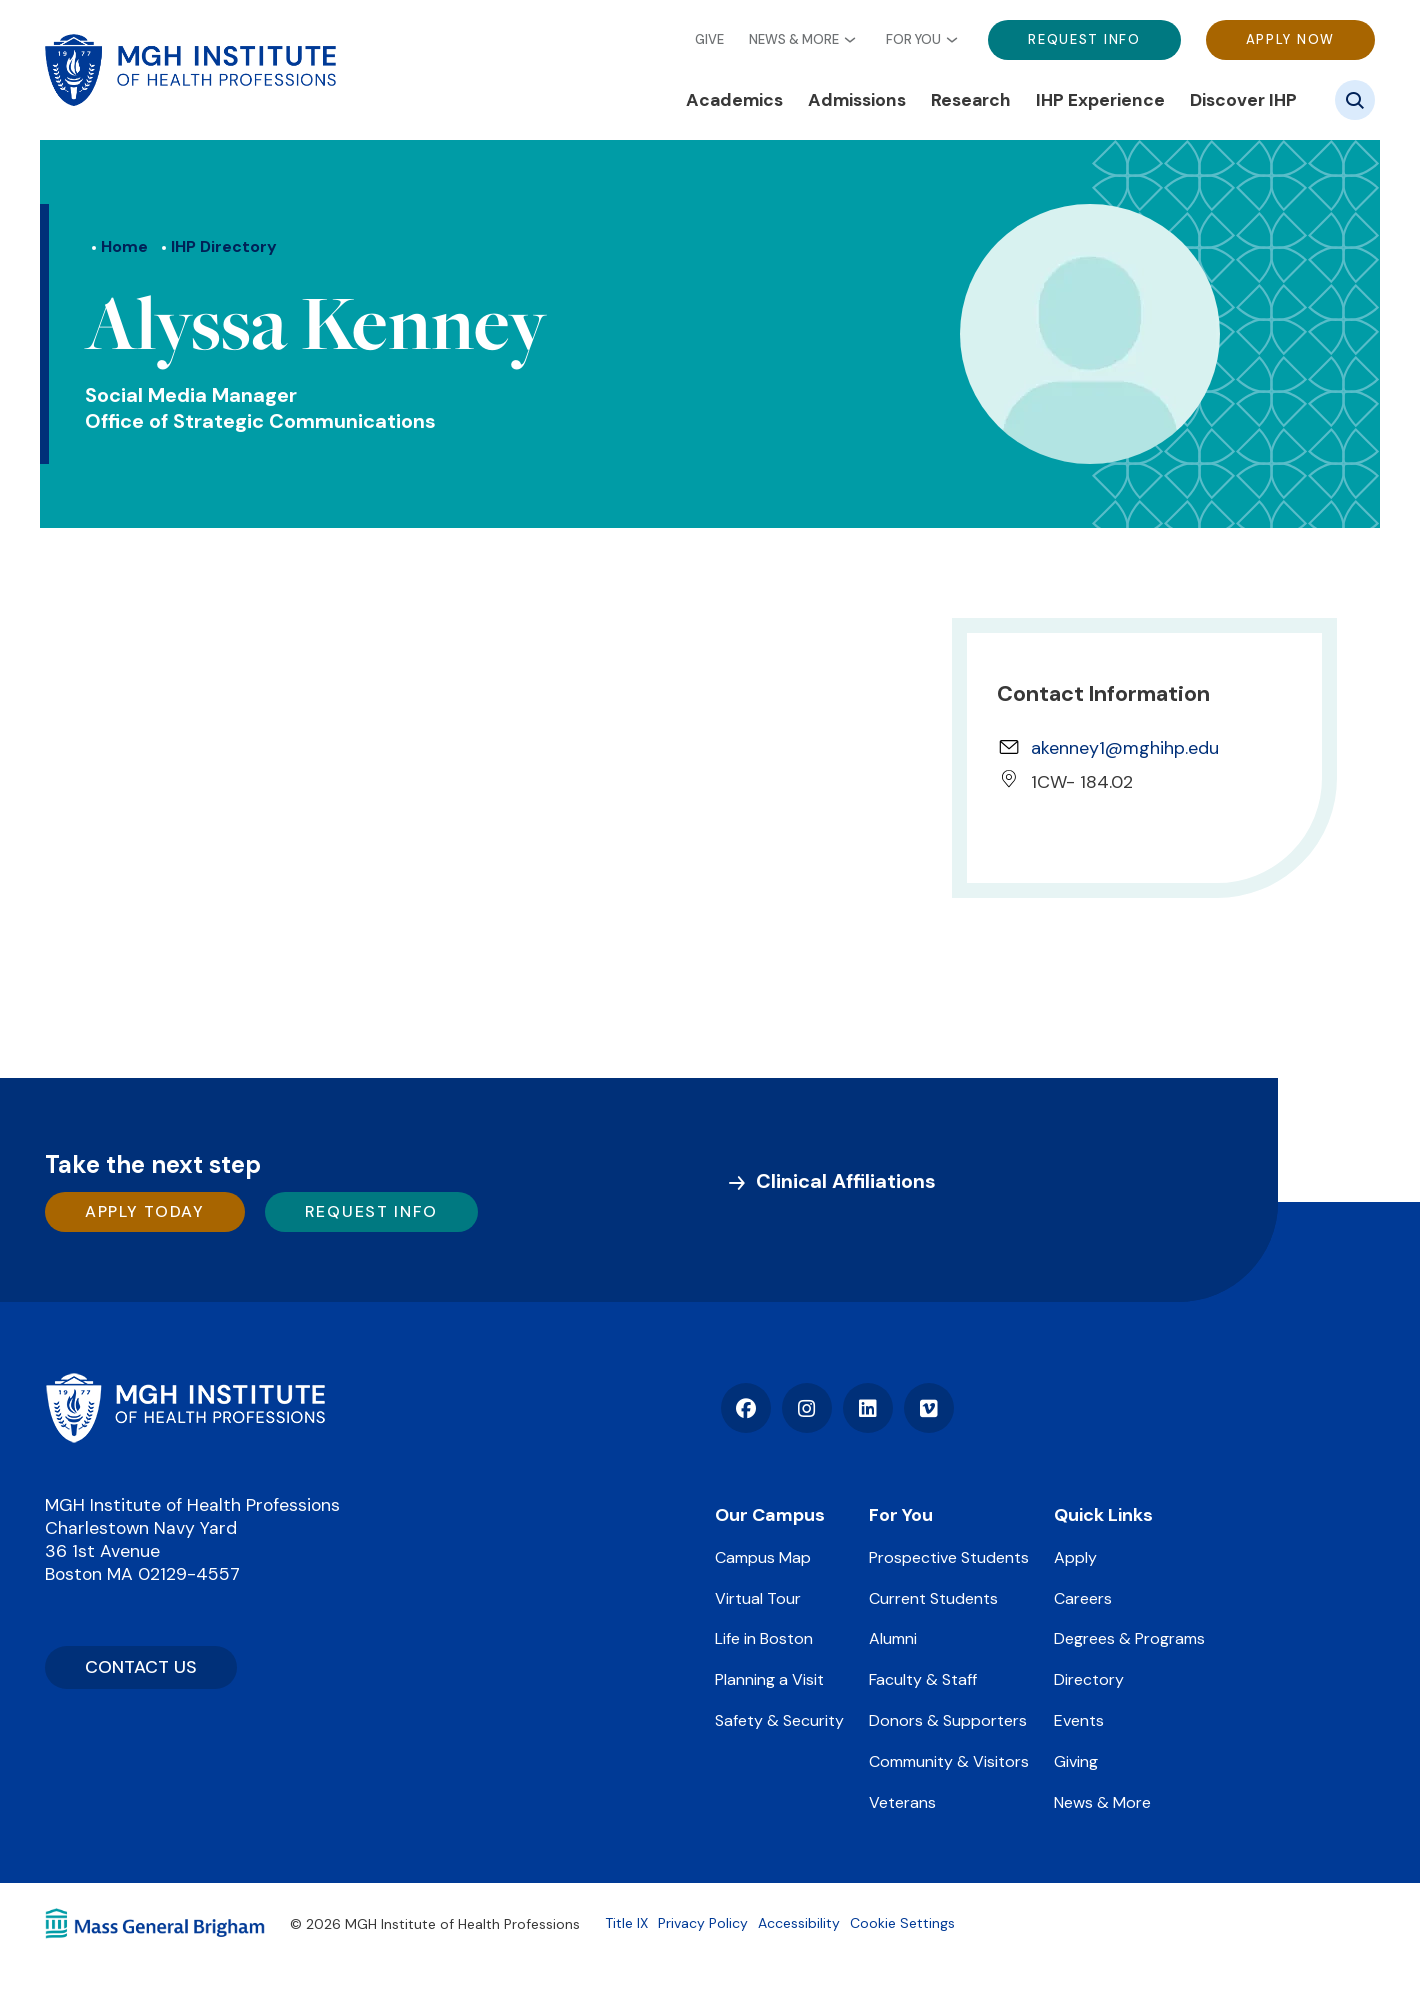 Image resolution: width=1420 pixels, height=2004 pixels. Describe the element at coordinates (1103, 1515) in the screenshot. I see `Quick Links` at that location.